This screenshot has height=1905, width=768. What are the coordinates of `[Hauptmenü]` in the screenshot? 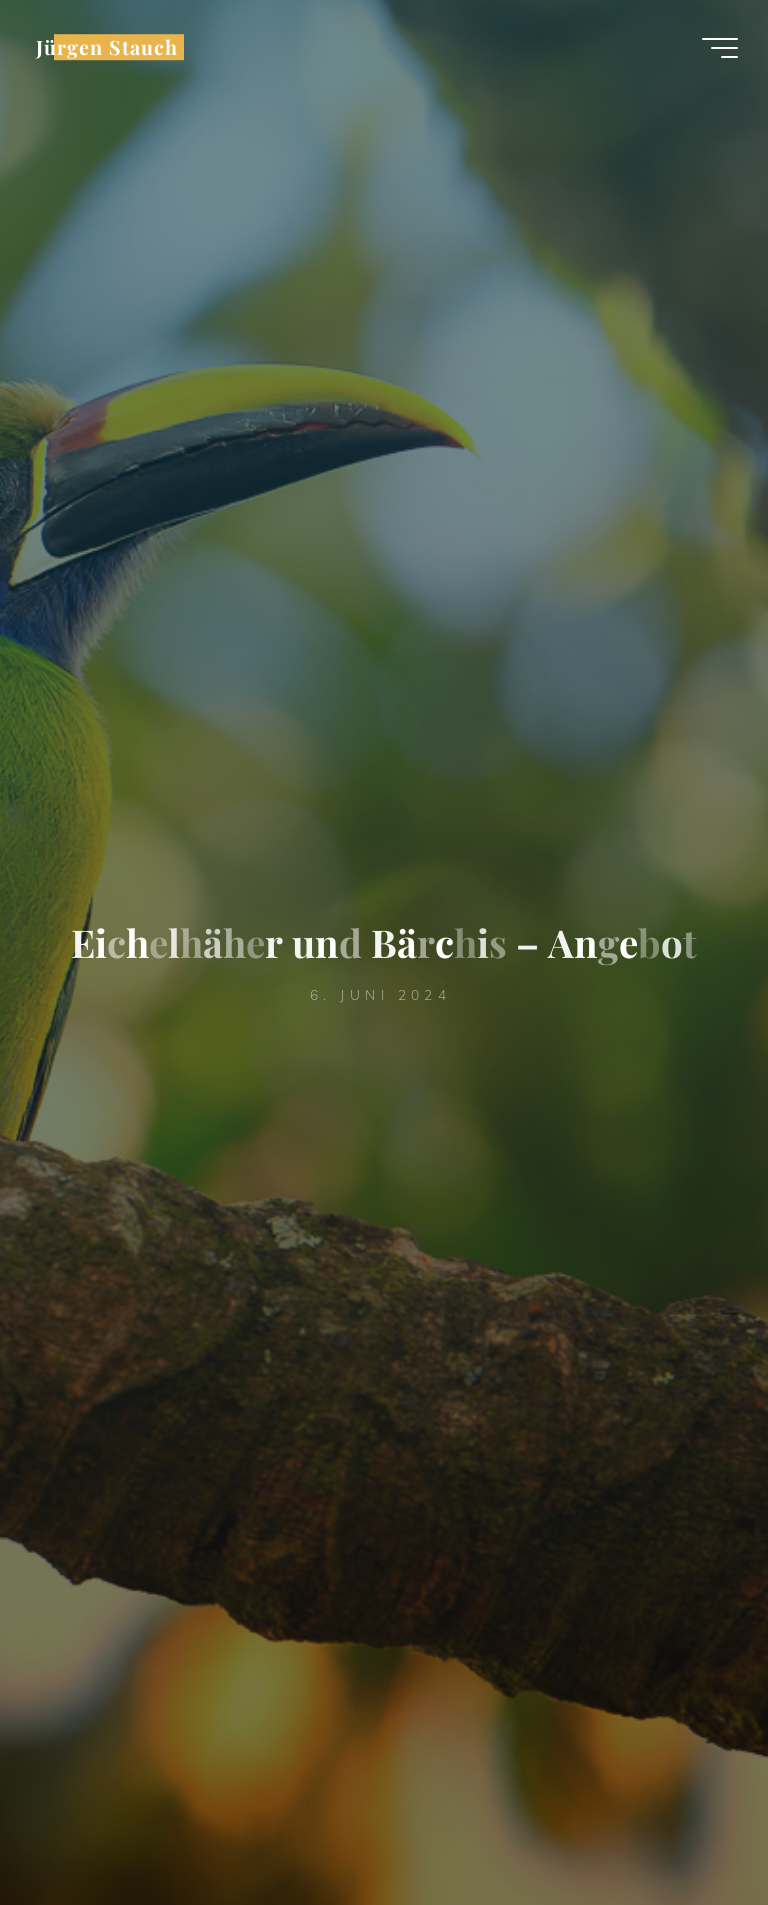 It's located at (720, 48).